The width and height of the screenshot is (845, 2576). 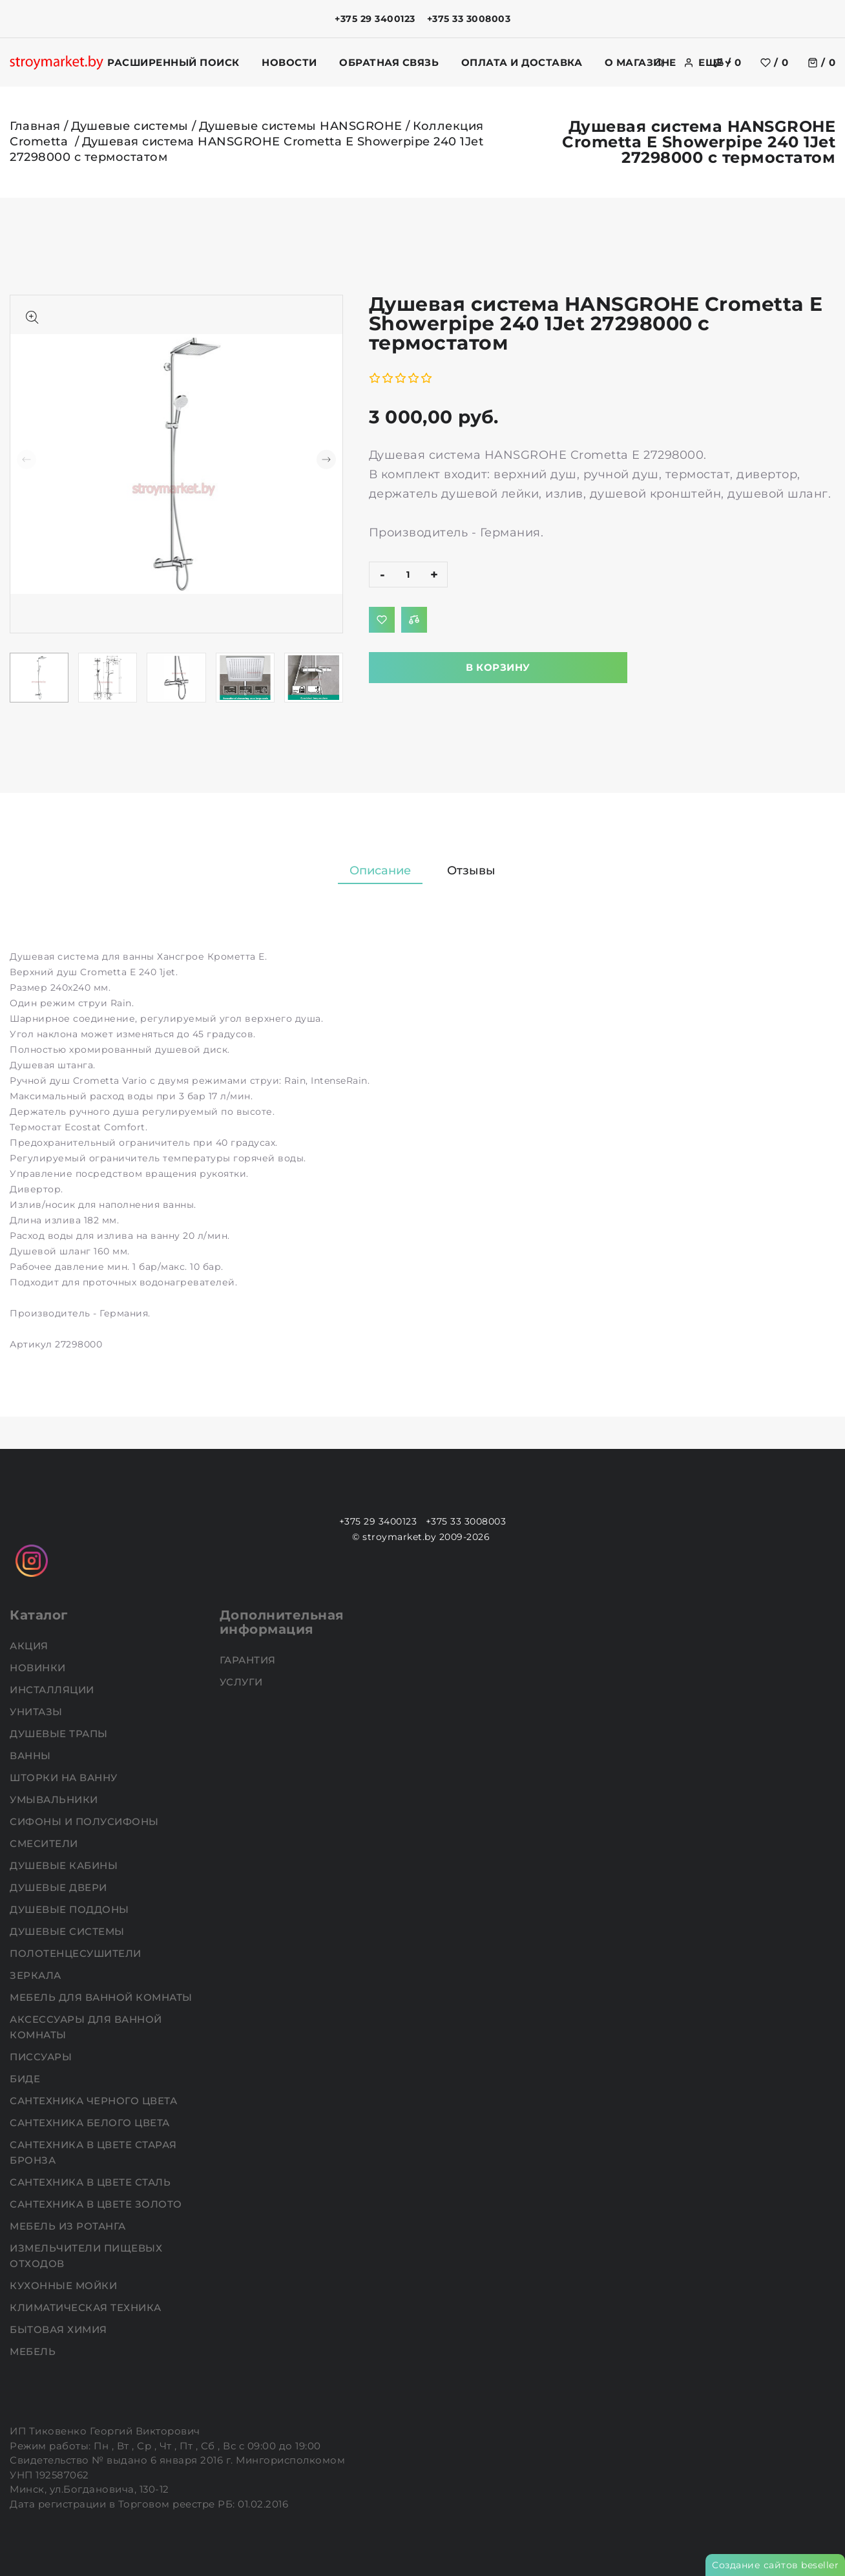 I want to click on Смесители, so click(x=45, y=1843).